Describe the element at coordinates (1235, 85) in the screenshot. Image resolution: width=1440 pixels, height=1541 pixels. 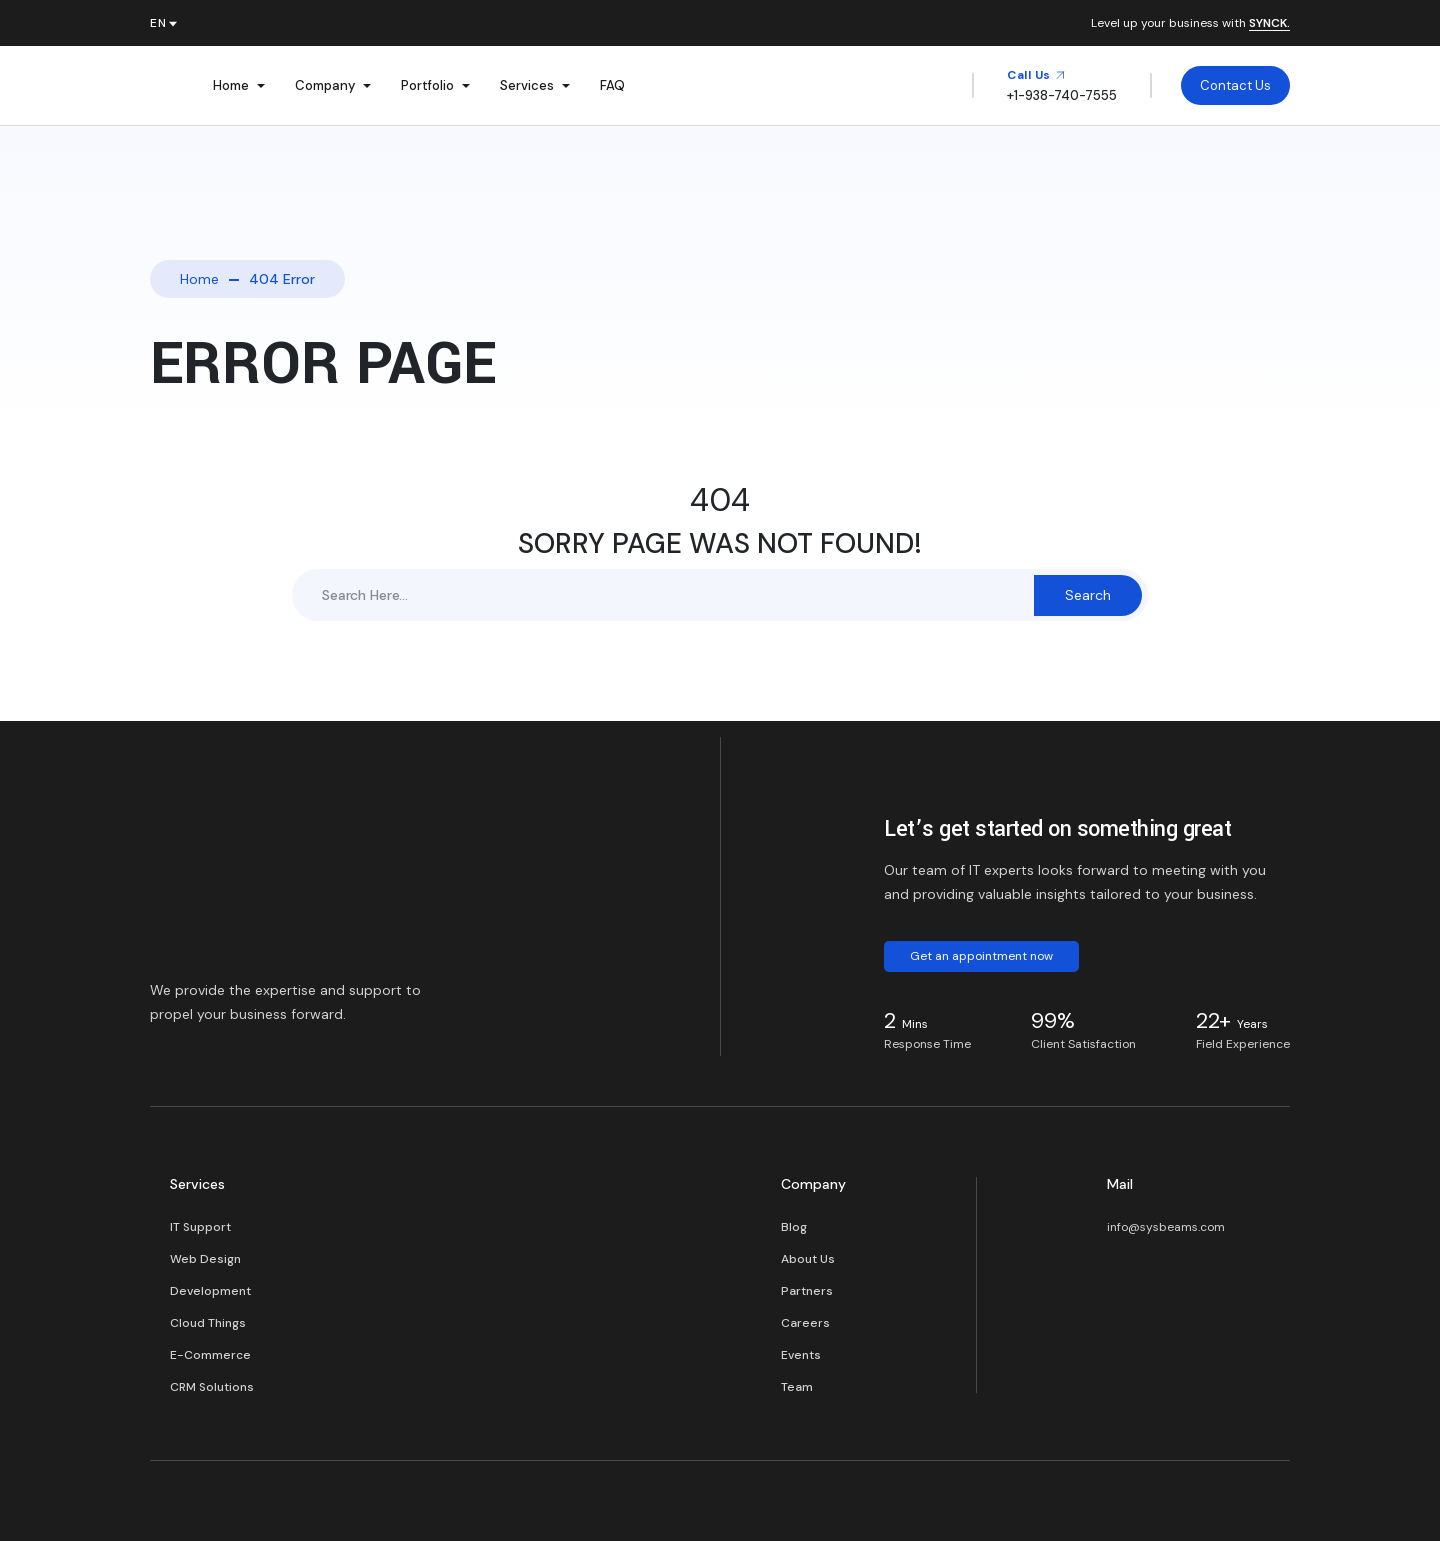
I see `Contact Us` at that location.